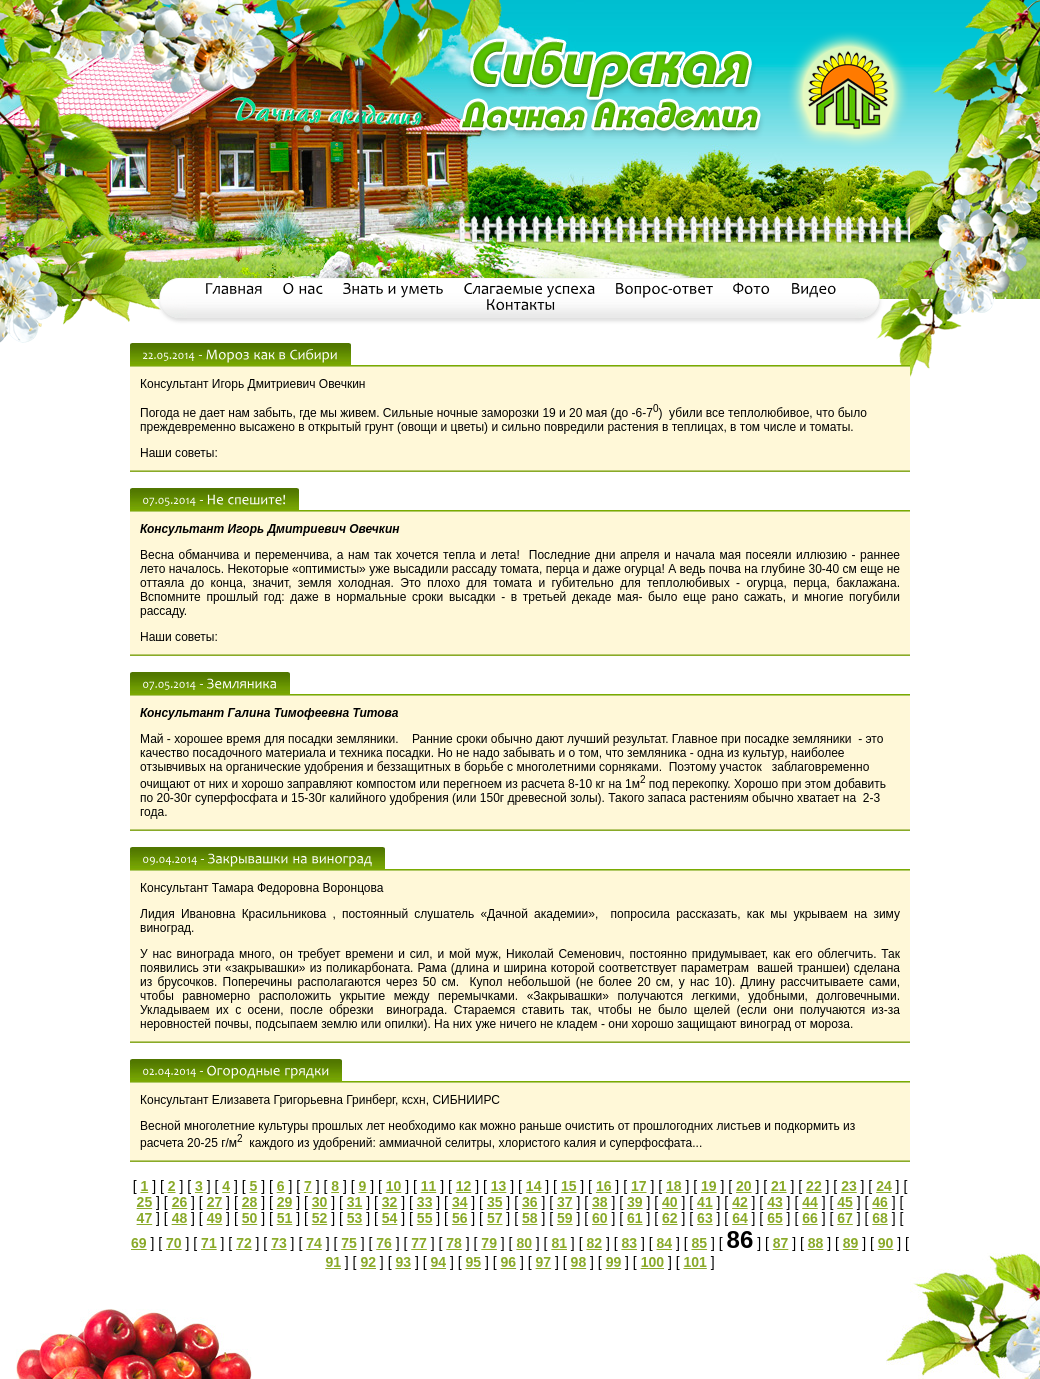 This screenshot has height=1379, width=1040. What do you see at coordinates (635, 1218) in the screenshot?
I see `61` at bounding box center [635, 1218].